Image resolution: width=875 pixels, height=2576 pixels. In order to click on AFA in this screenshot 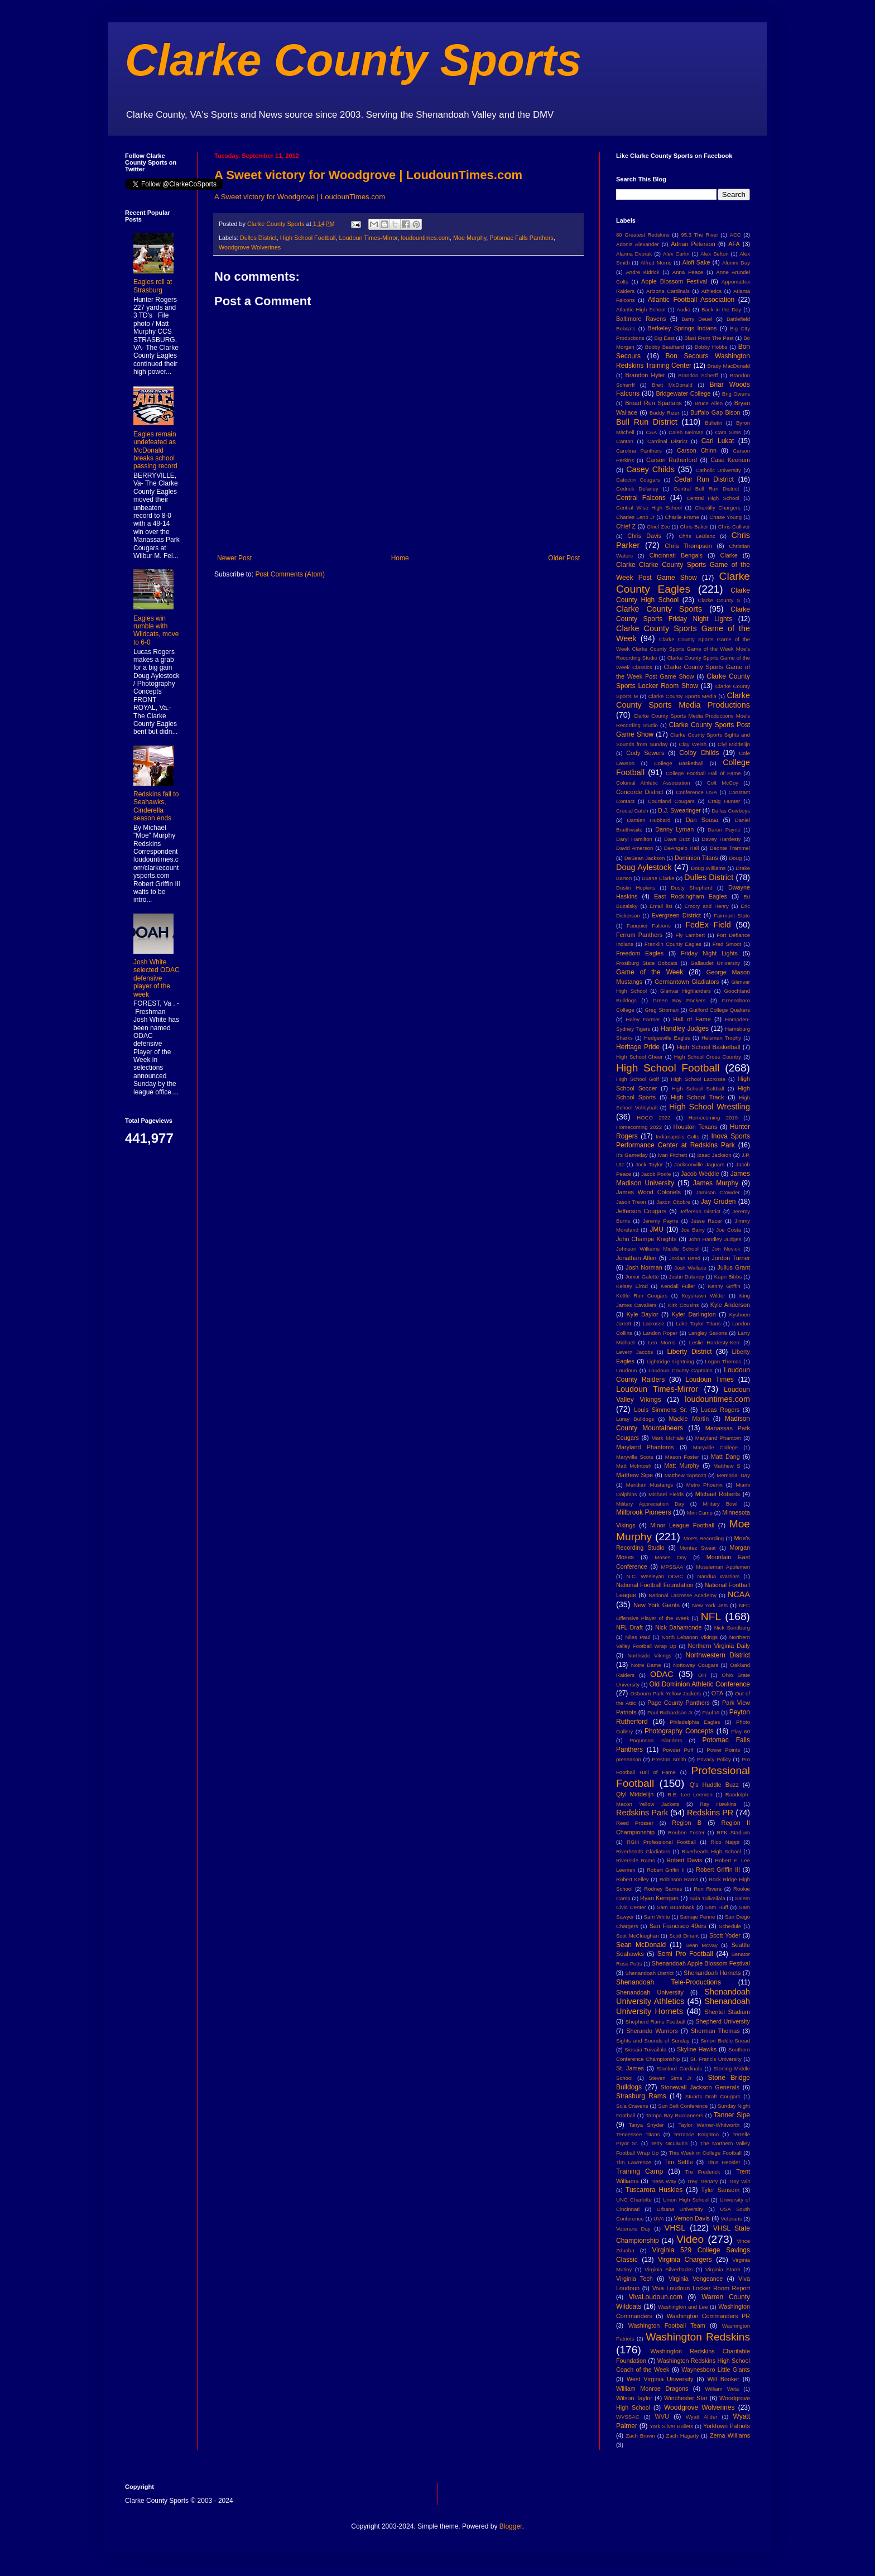, I will do `click(733, 244)`.